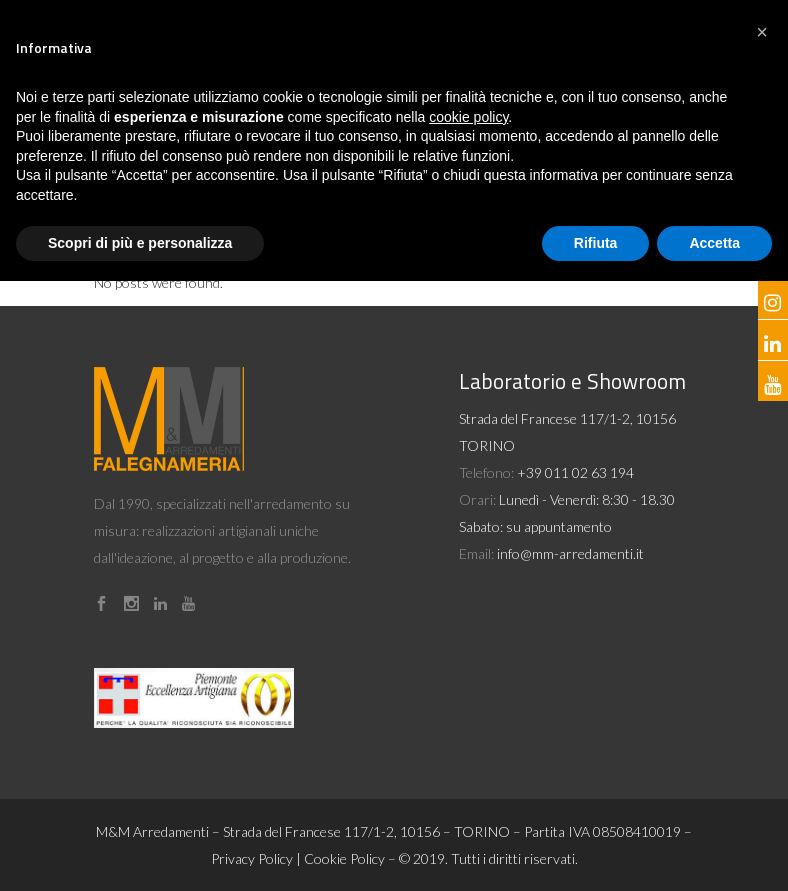 The image size is (788, 891). Describe the element at coordinates (344, 858) in the screenshot. I see `Cookie Policy` at that location.